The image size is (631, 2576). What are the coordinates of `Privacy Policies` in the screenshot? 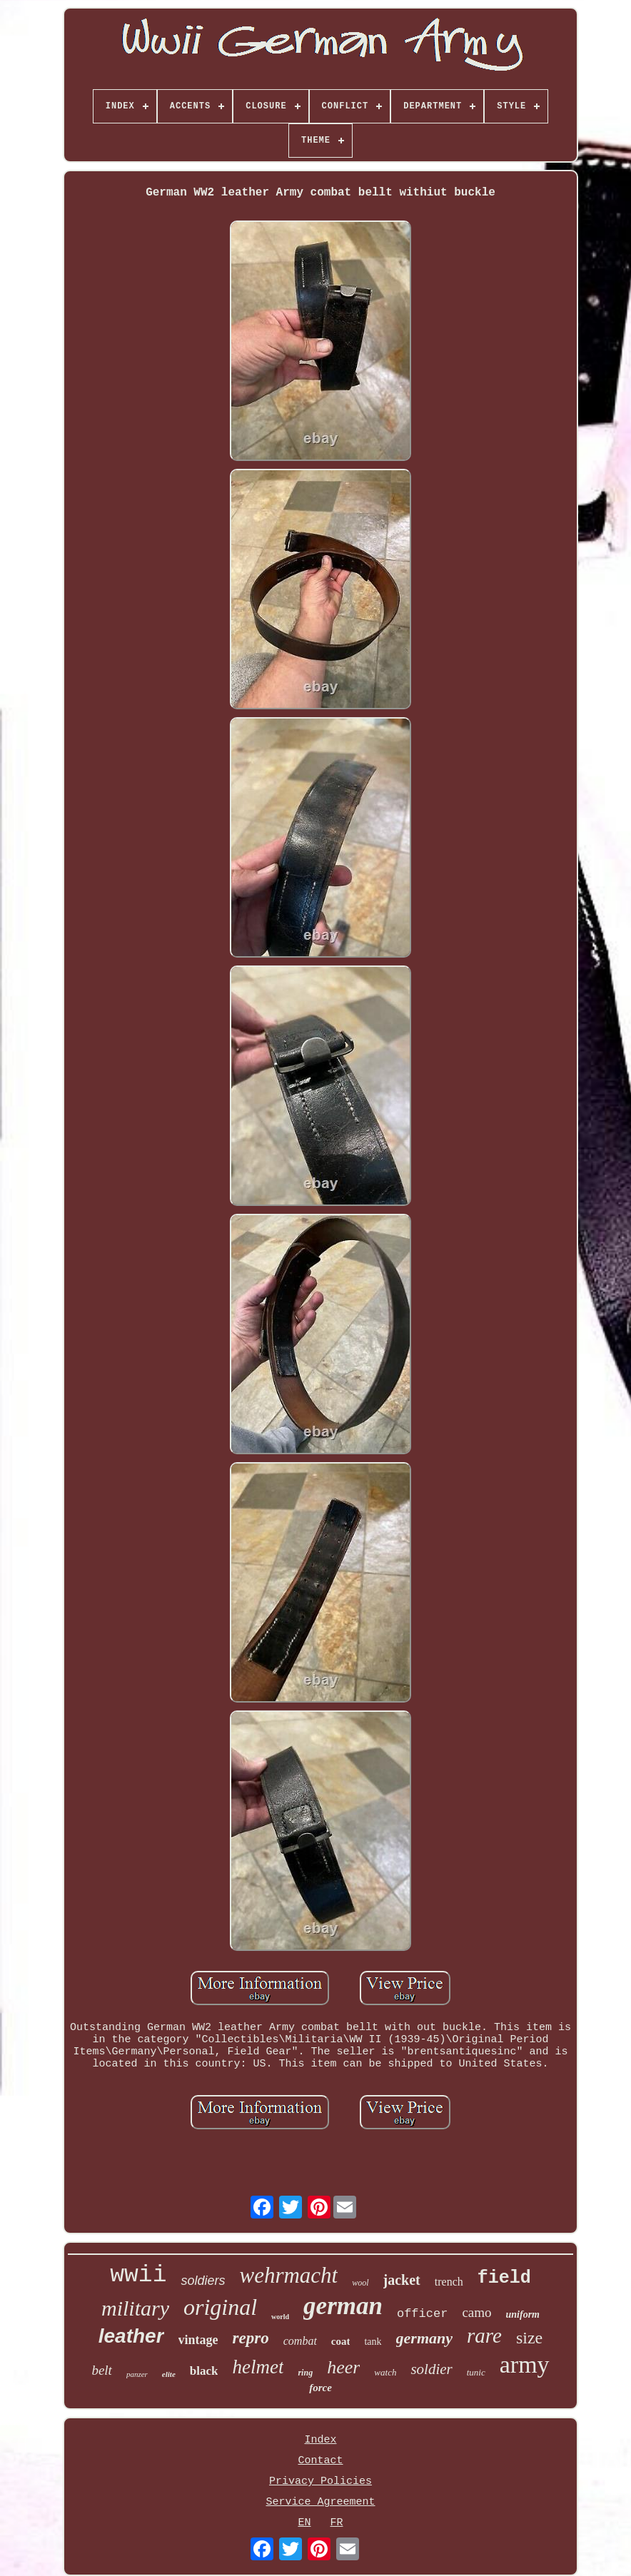 It's located at (320, 2481).